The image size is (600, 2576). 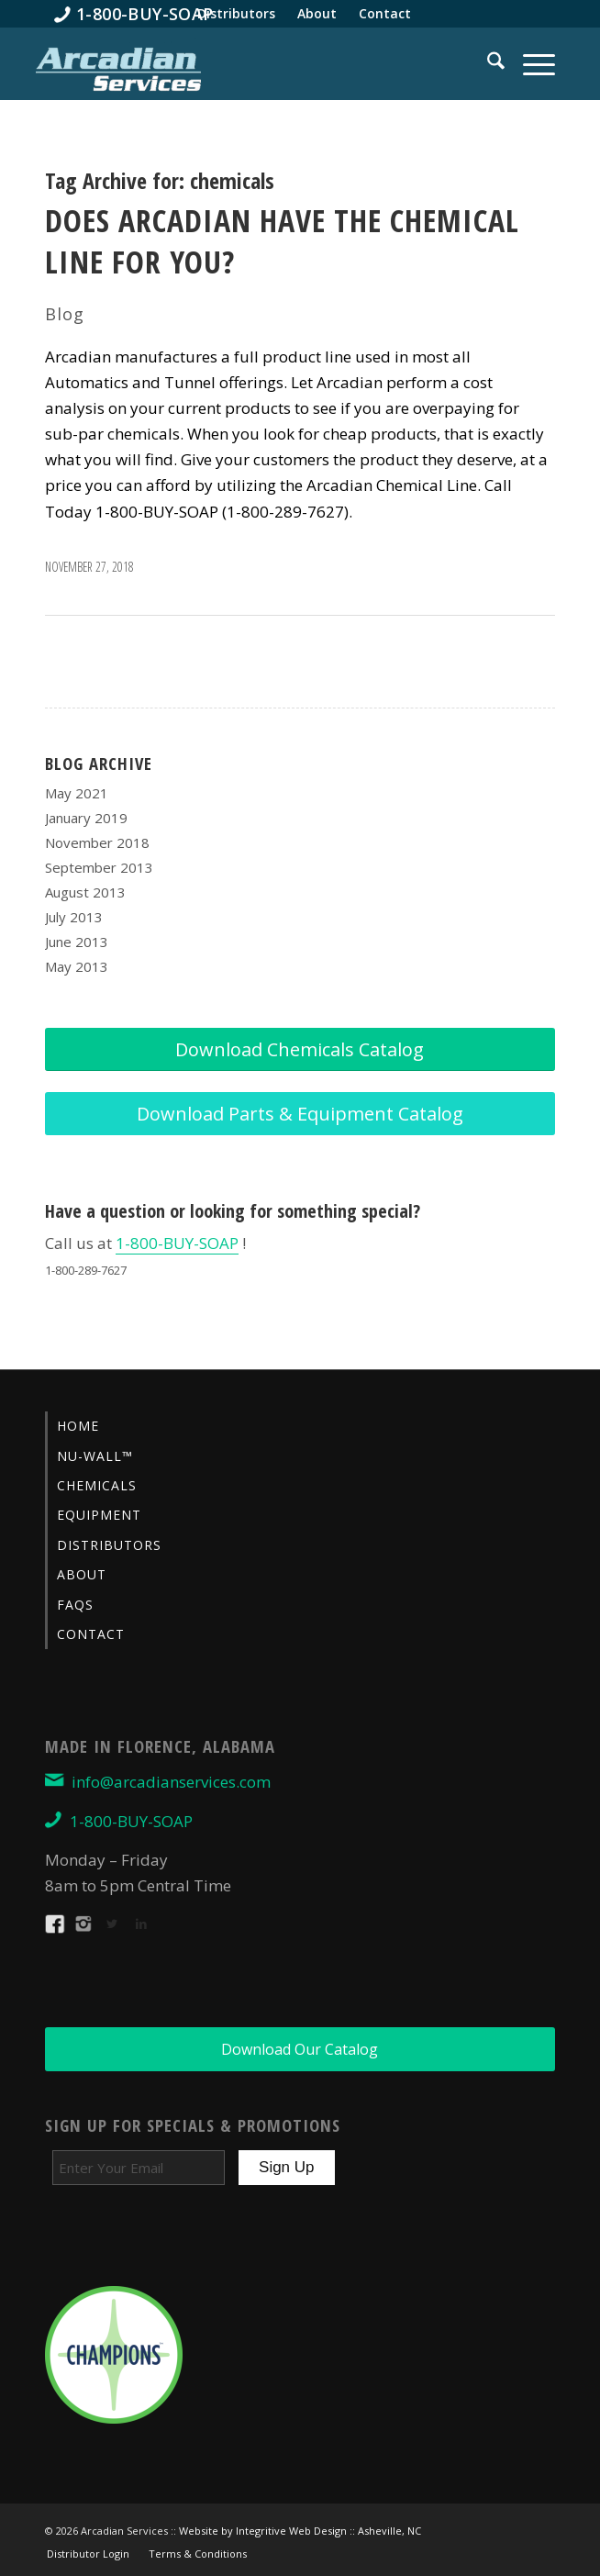 I want to click on September 2013, so click(x=99, y=867).